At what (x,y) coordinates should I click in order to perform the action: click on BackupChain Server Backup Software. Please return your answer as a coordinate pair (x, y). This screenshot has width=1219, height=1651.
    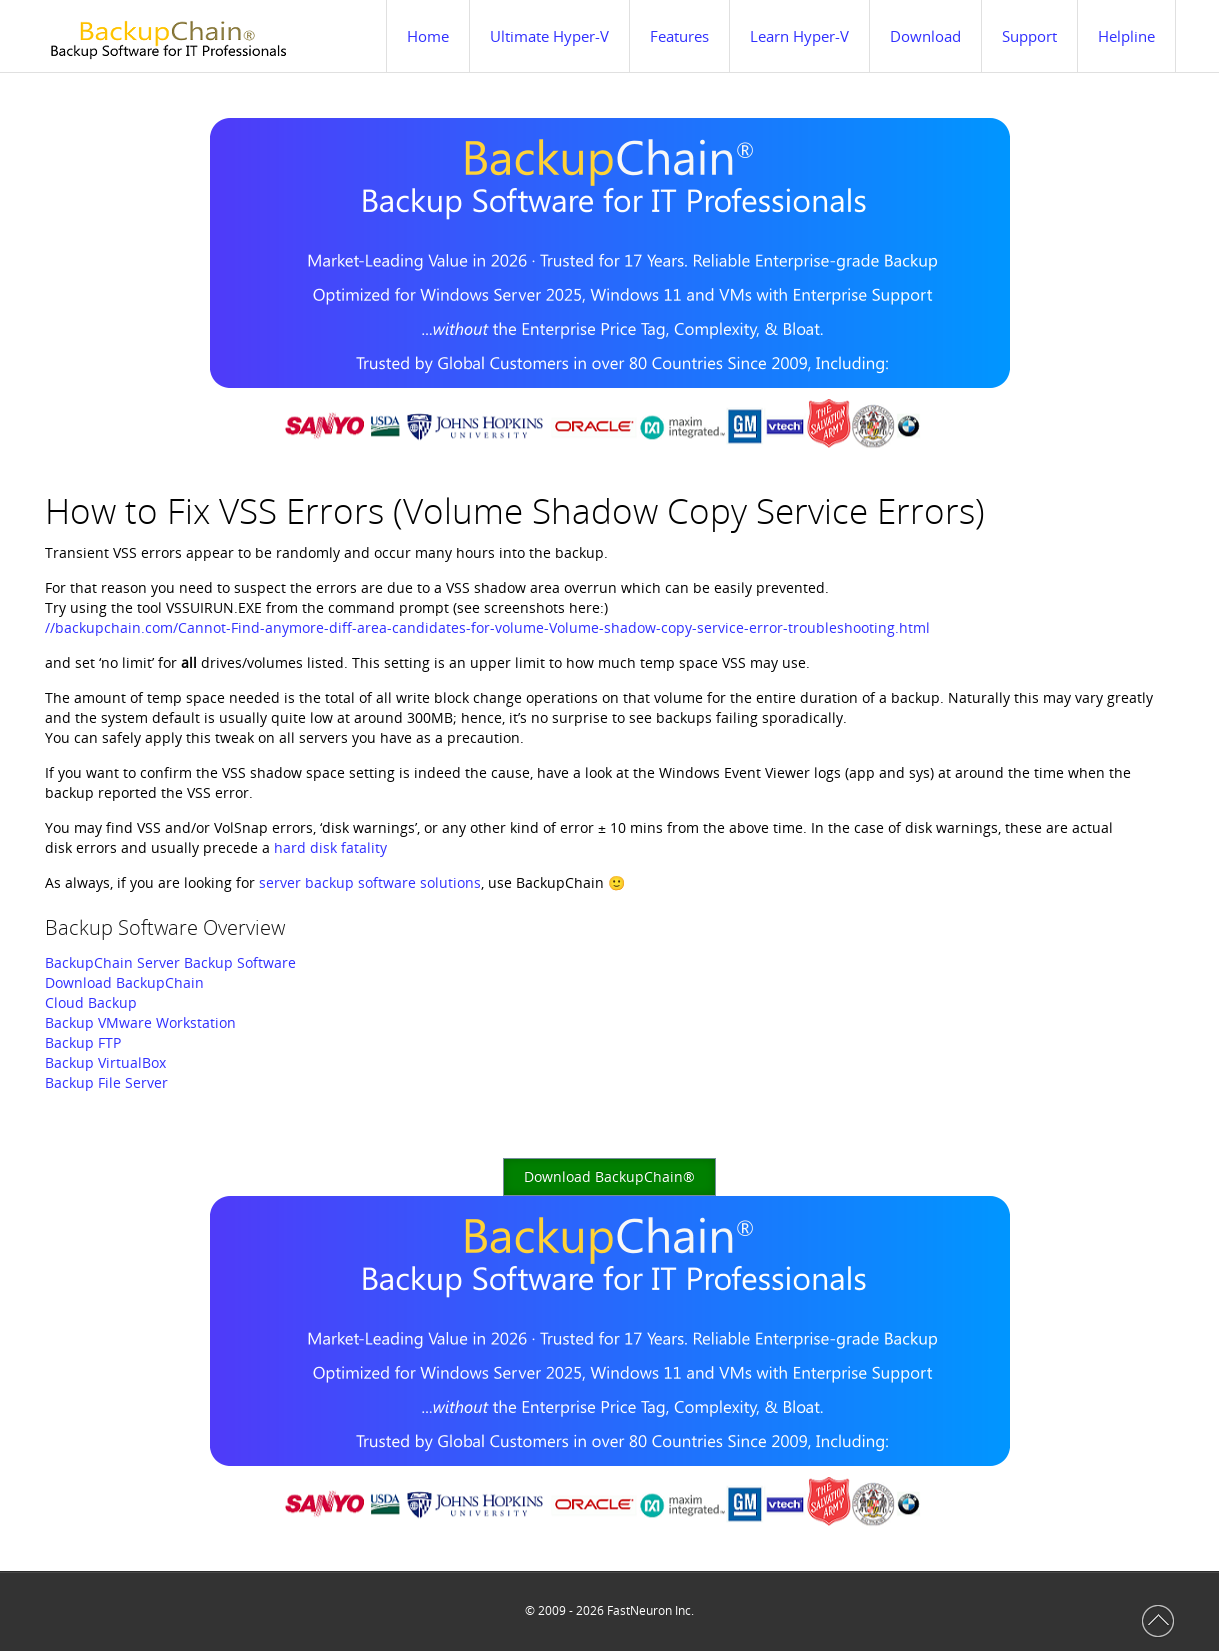
    Looking at the image, I should click on (170, 962).